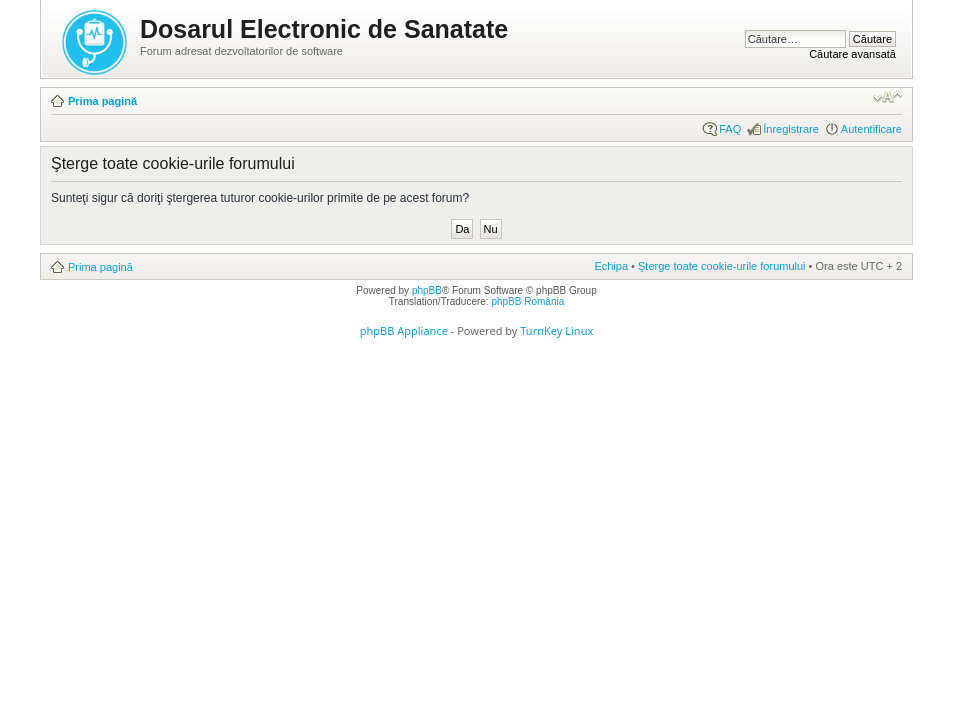 This screenshot has width=953, height=721. Describe the element at coordinates (722, 266) in the screenshot. I see `Şterge toate cookie-urile forumului` at that location.